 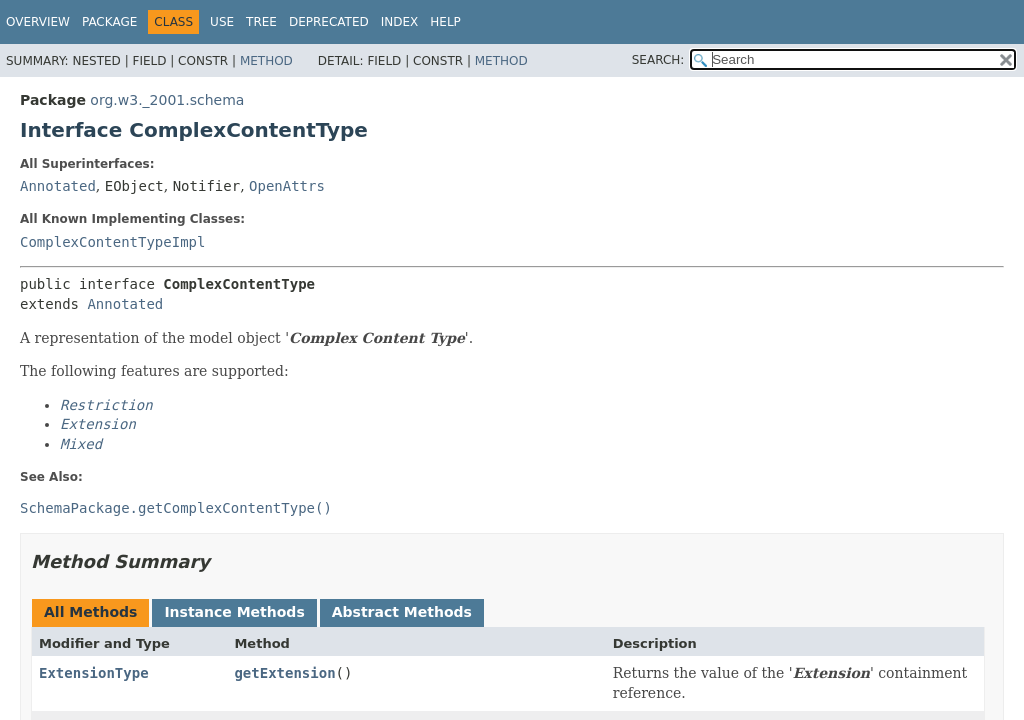 What do you see at coordinates (109, 22) in the screenshot?
I see `Package` at bounding box center [109, 22].